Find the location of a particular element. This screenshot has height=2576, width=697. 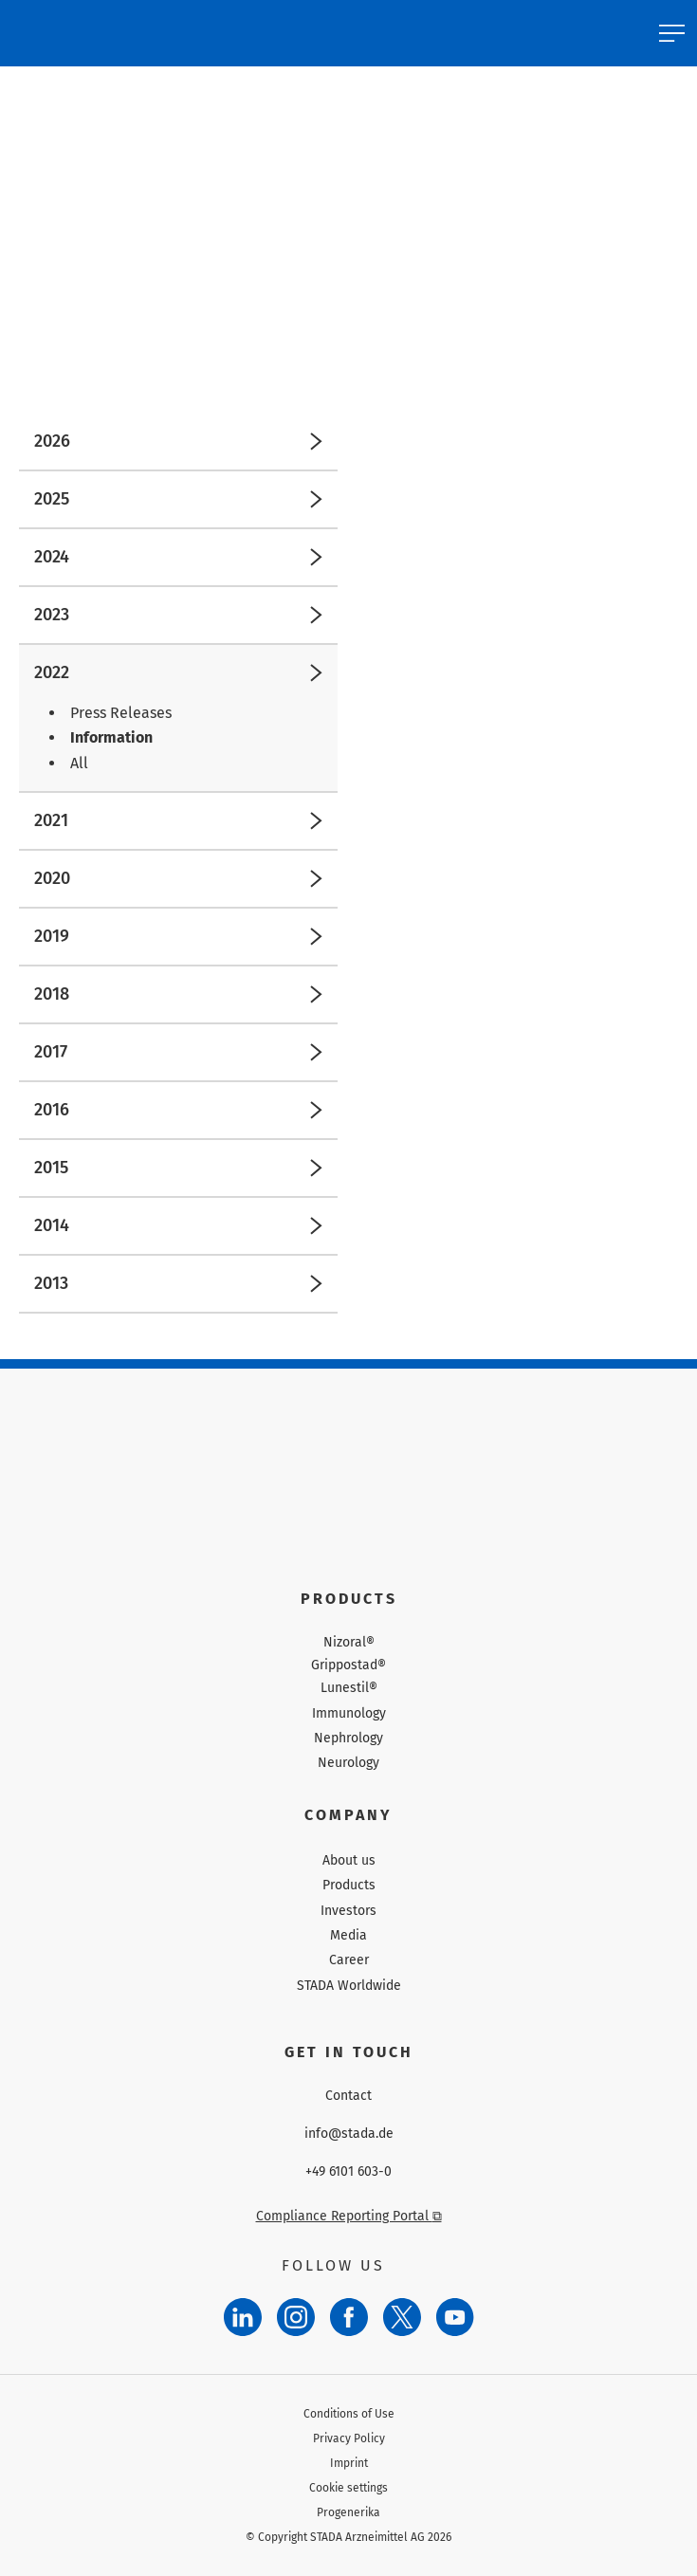

[Instagram] is located at coordinates (296, 2317).